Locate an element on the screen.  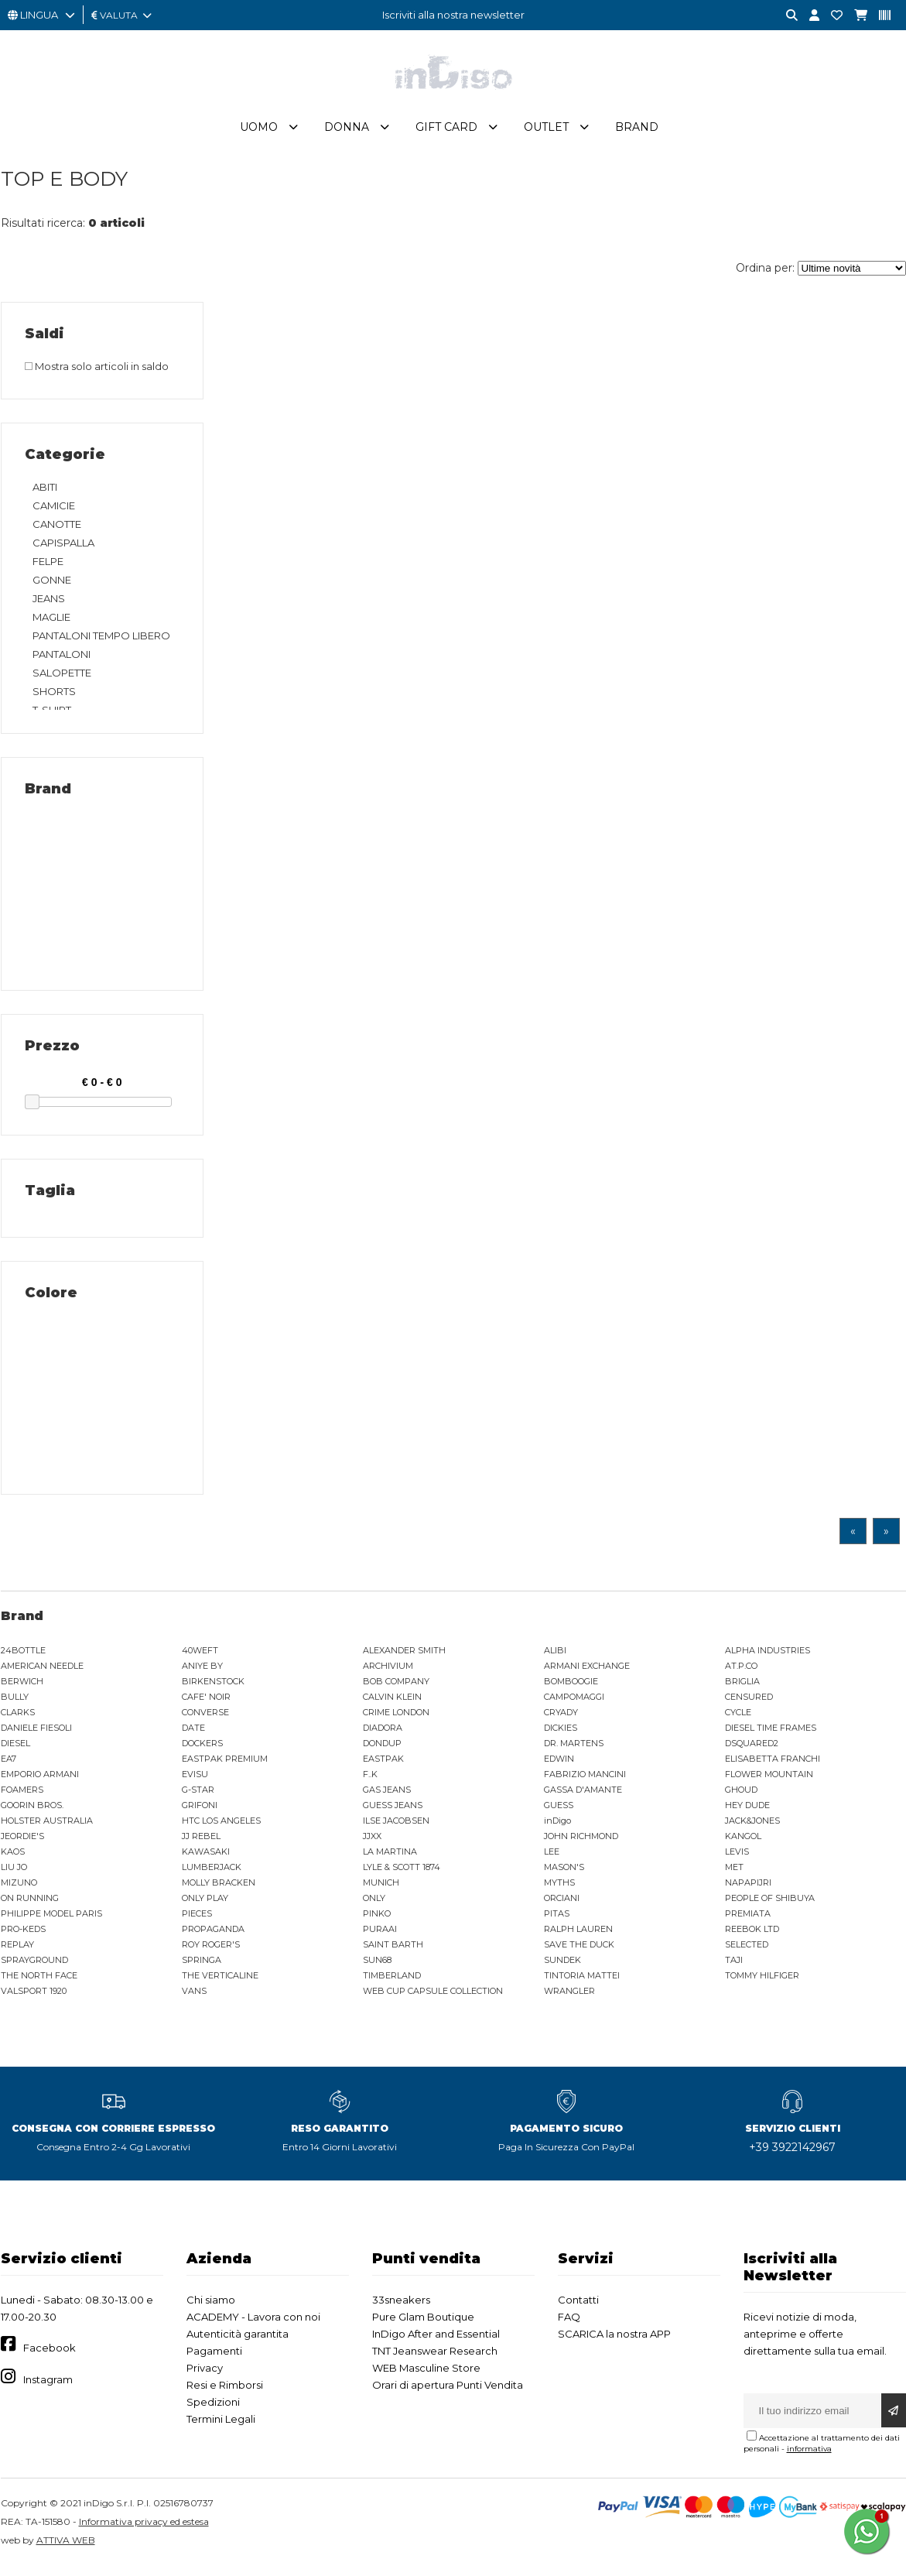
JACK&JONES is located at coordinates (752, 1827).